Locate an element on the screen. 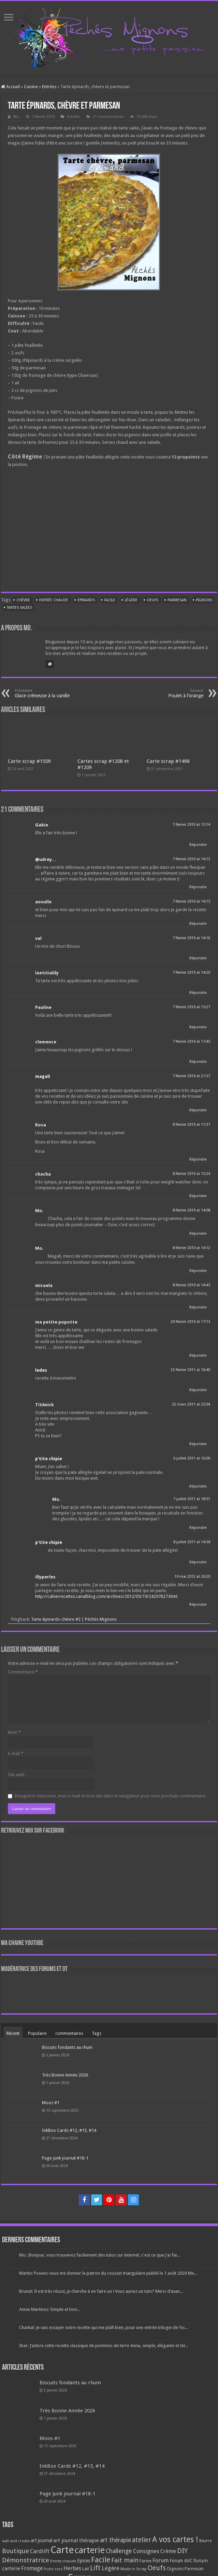 Image resolution: width=218 pixels, height=2576 pixels. 22 mars 2011 at 23:04 is located at coordinates (191, 1404).